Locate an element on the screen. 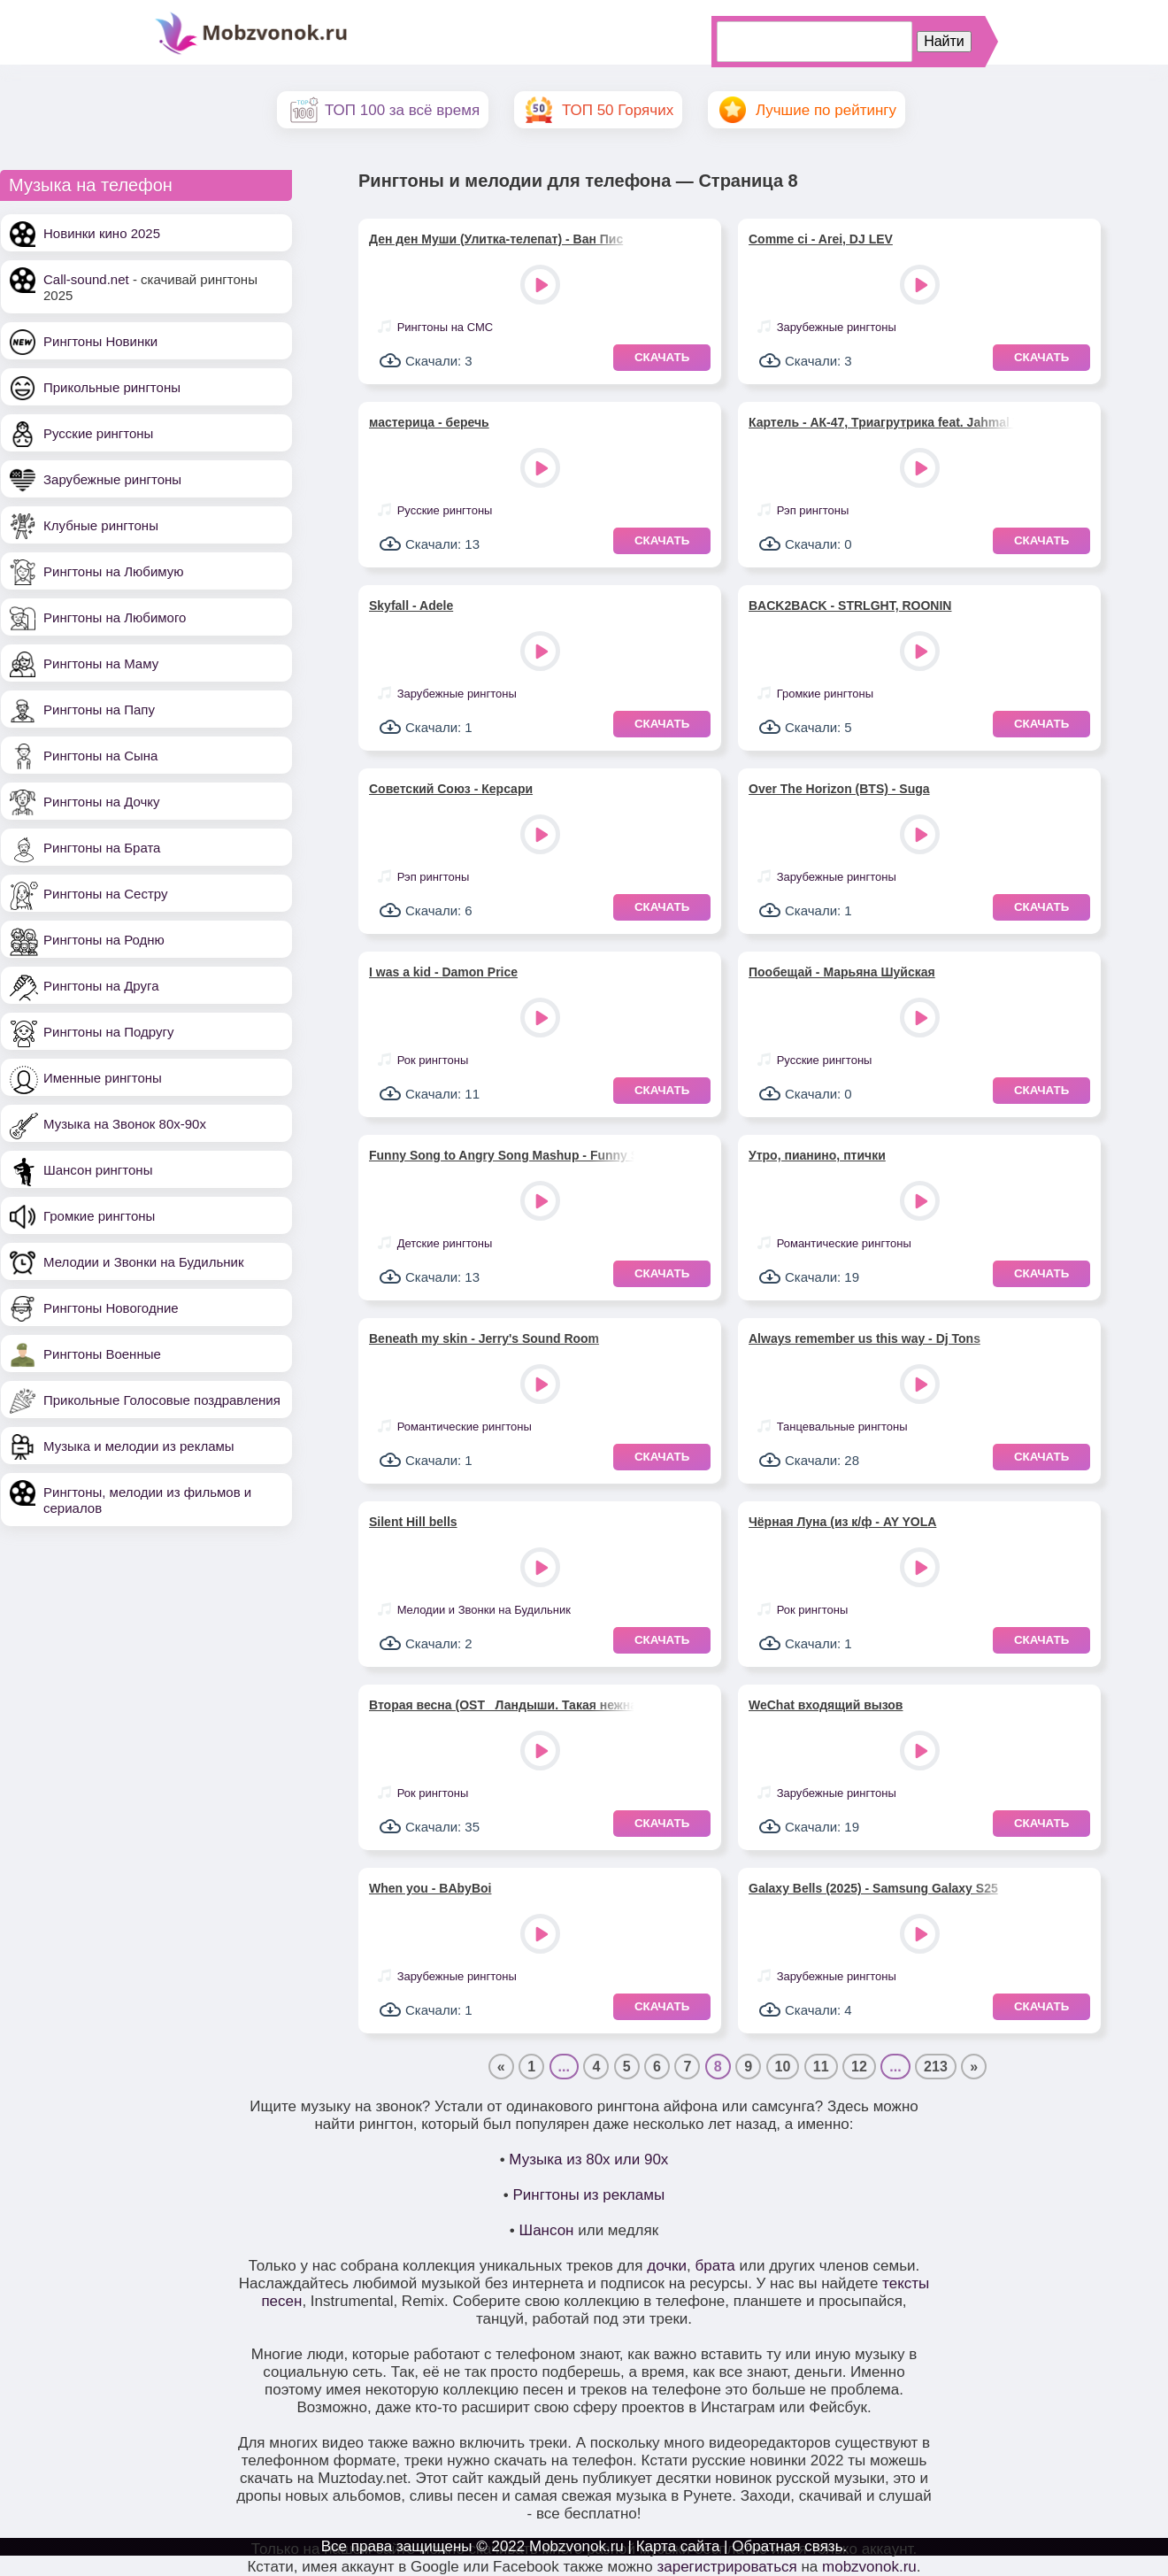 The height and width of the screenshot is (2576, 1168). Рингтоны Новогодние is located at coordinates (111, 1307).